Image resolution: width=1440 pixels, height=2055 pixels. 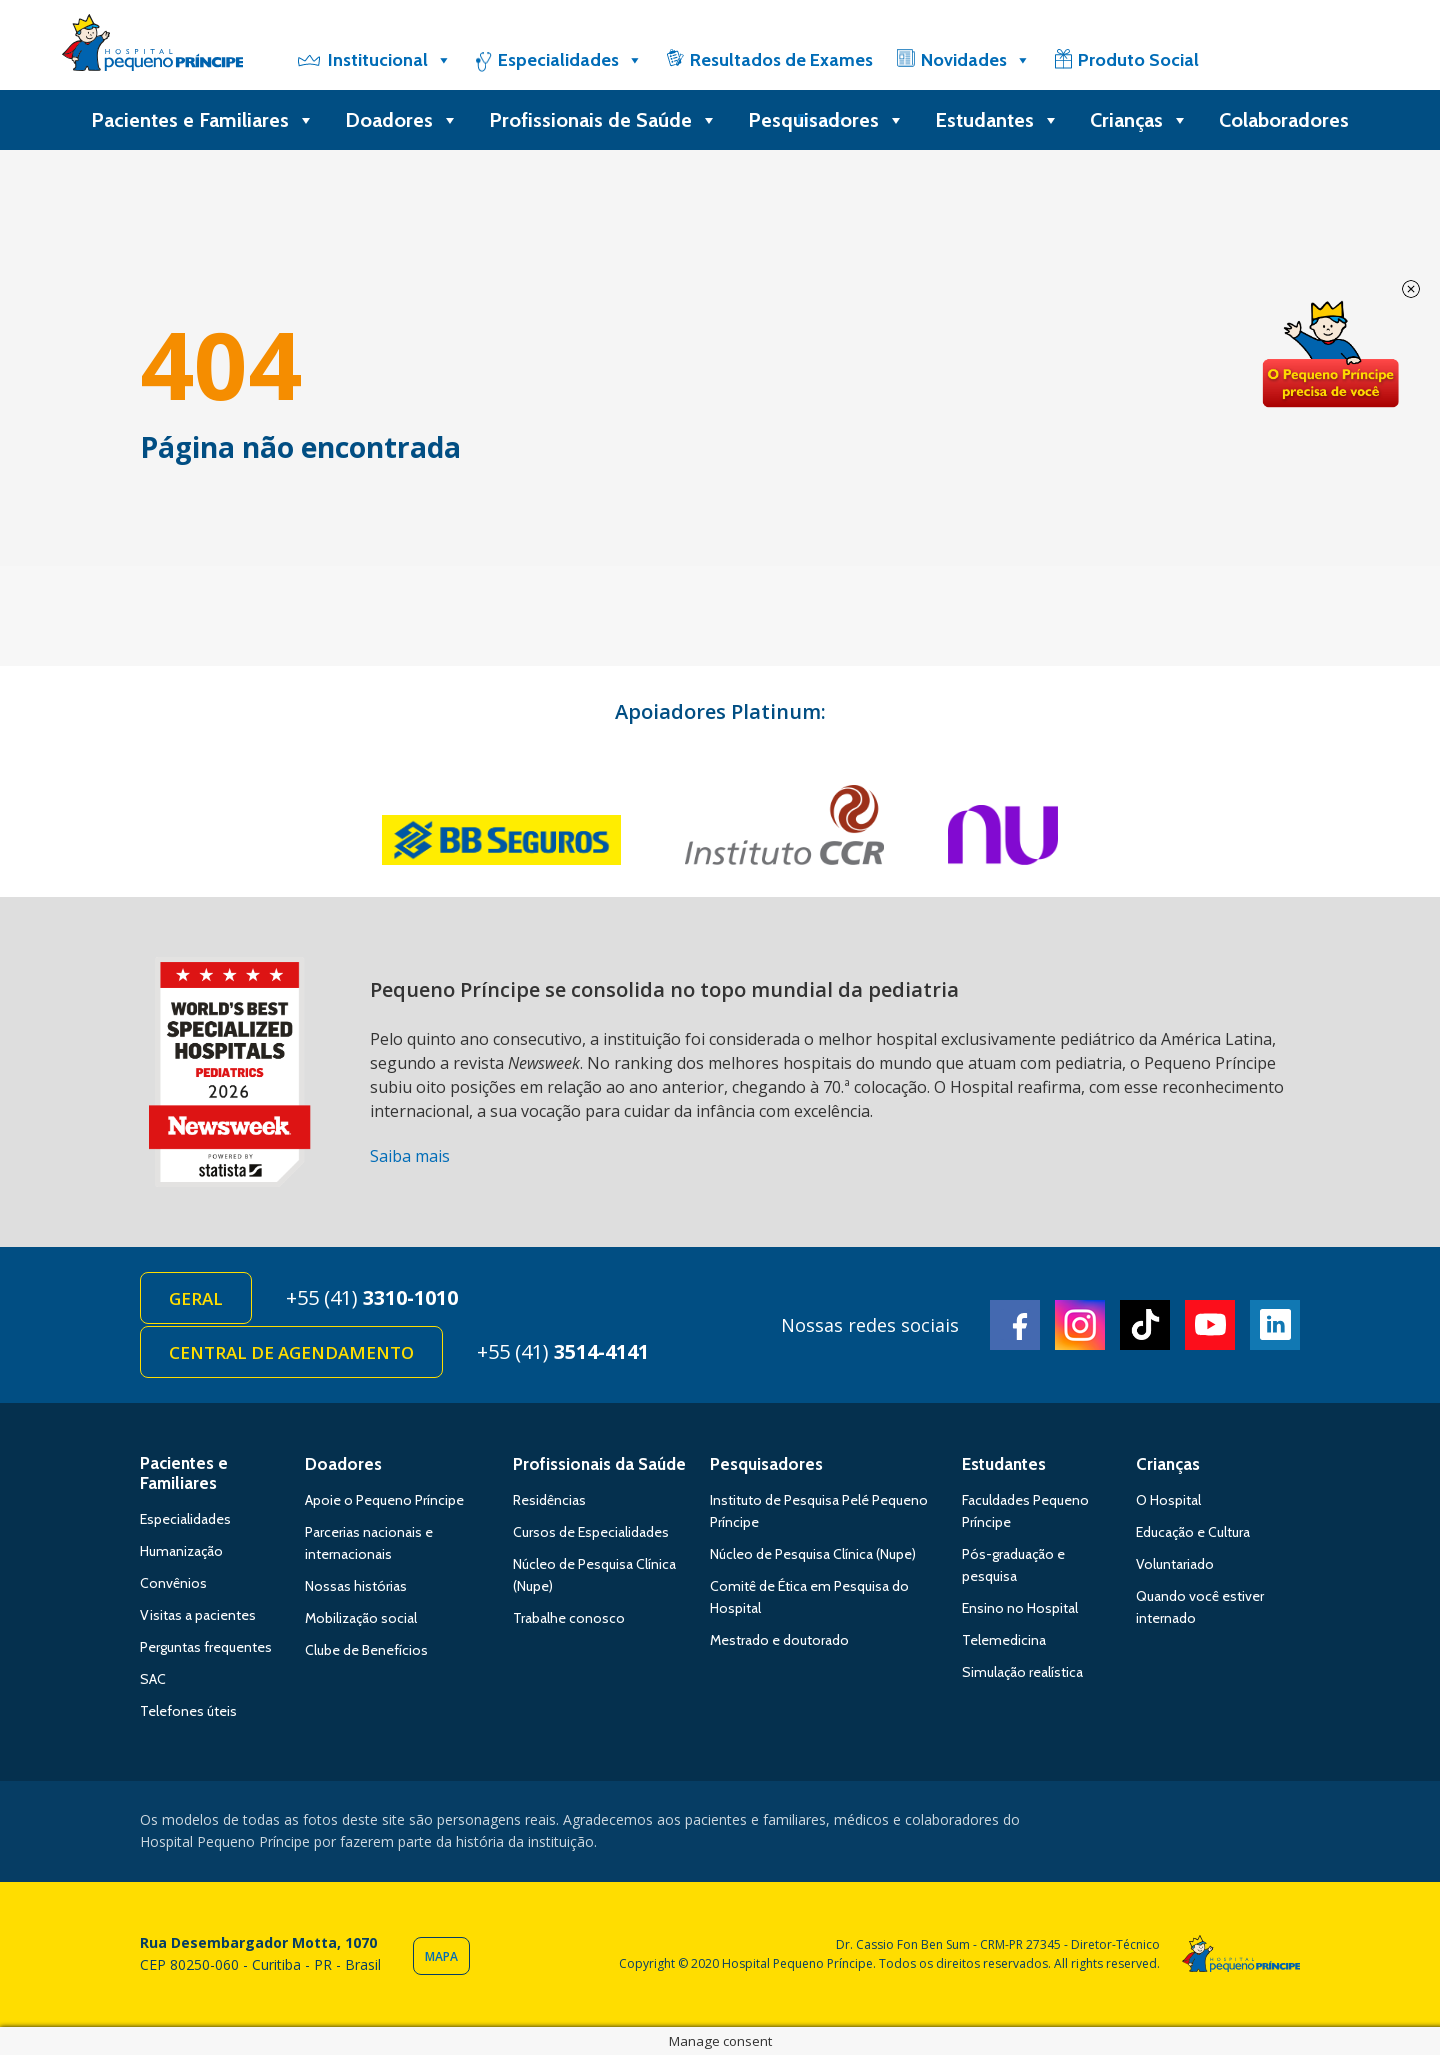 What do you see at coordinates (1138, 60) in the screenshot?
I see `Produto Social` at bounding box center [1138, 60].